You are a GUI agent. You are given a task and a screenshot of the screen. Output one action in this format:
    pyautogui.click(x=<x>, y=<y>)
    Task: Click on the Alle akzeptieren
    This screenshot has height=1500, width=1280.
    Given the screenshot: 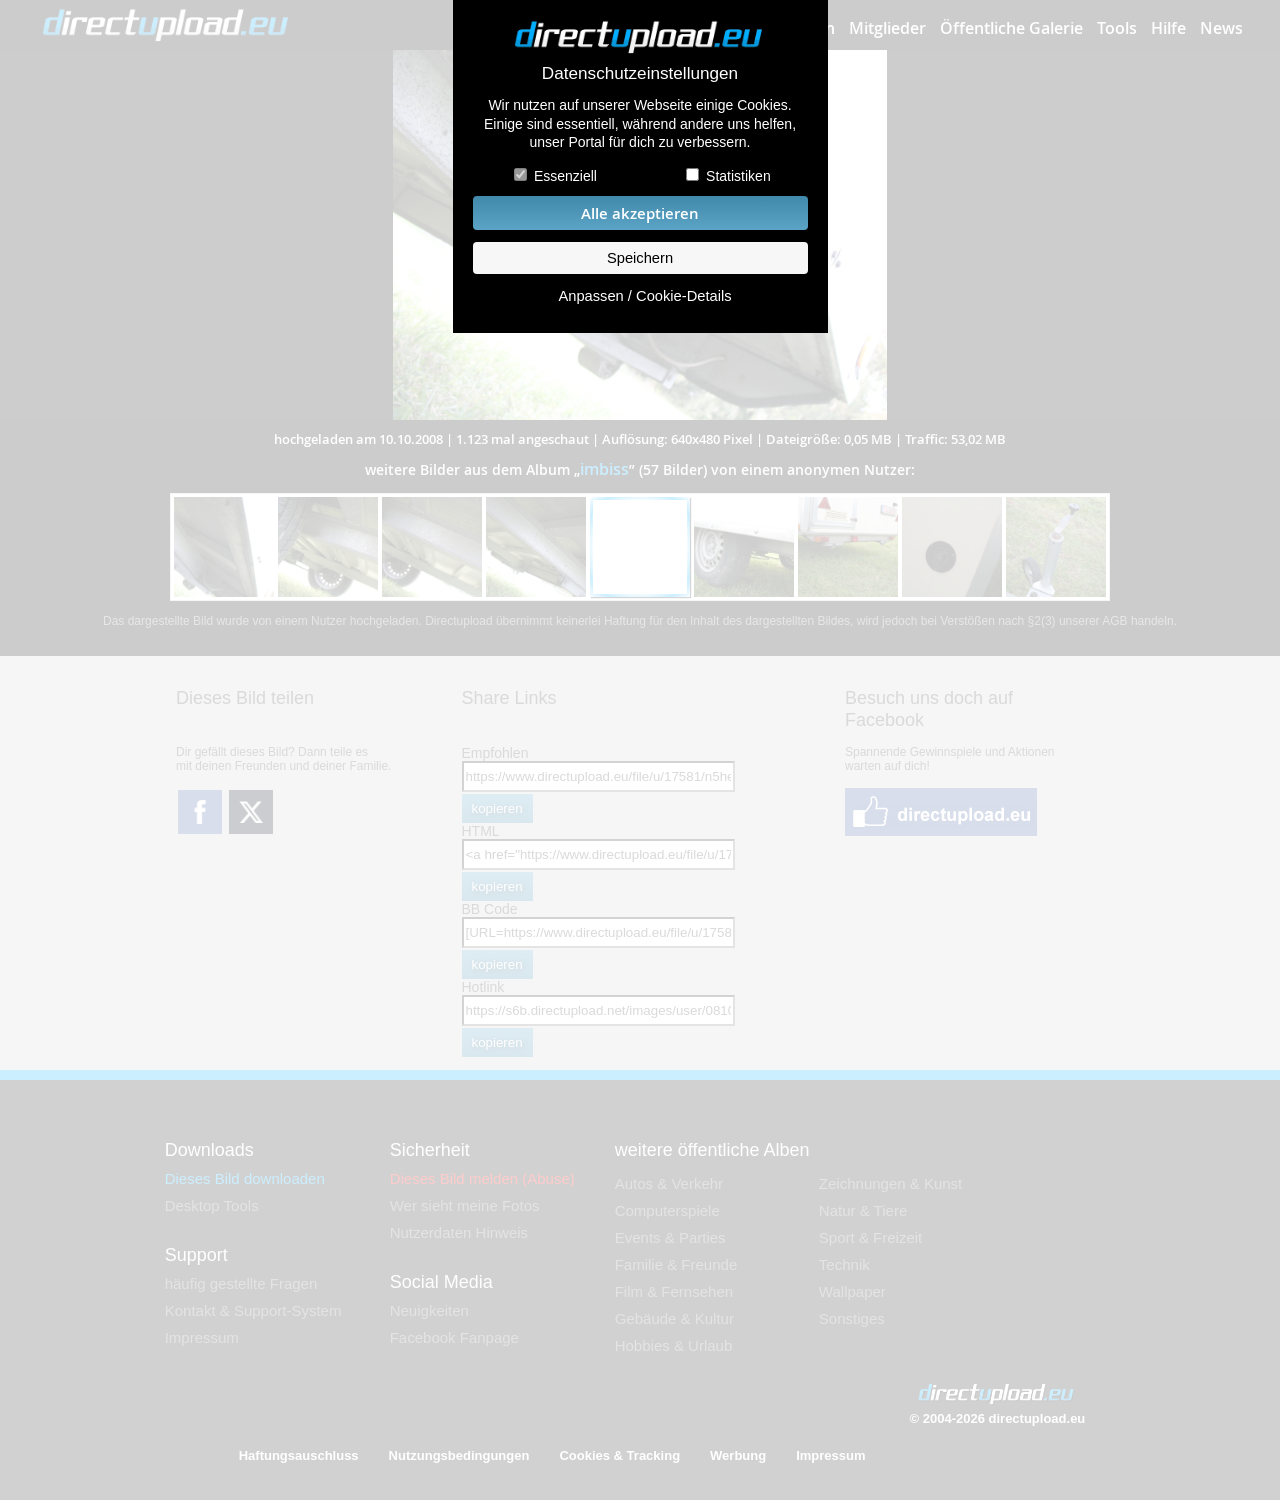 What is the action you would take?
    pyautogui.click(x=640, y=213)
    